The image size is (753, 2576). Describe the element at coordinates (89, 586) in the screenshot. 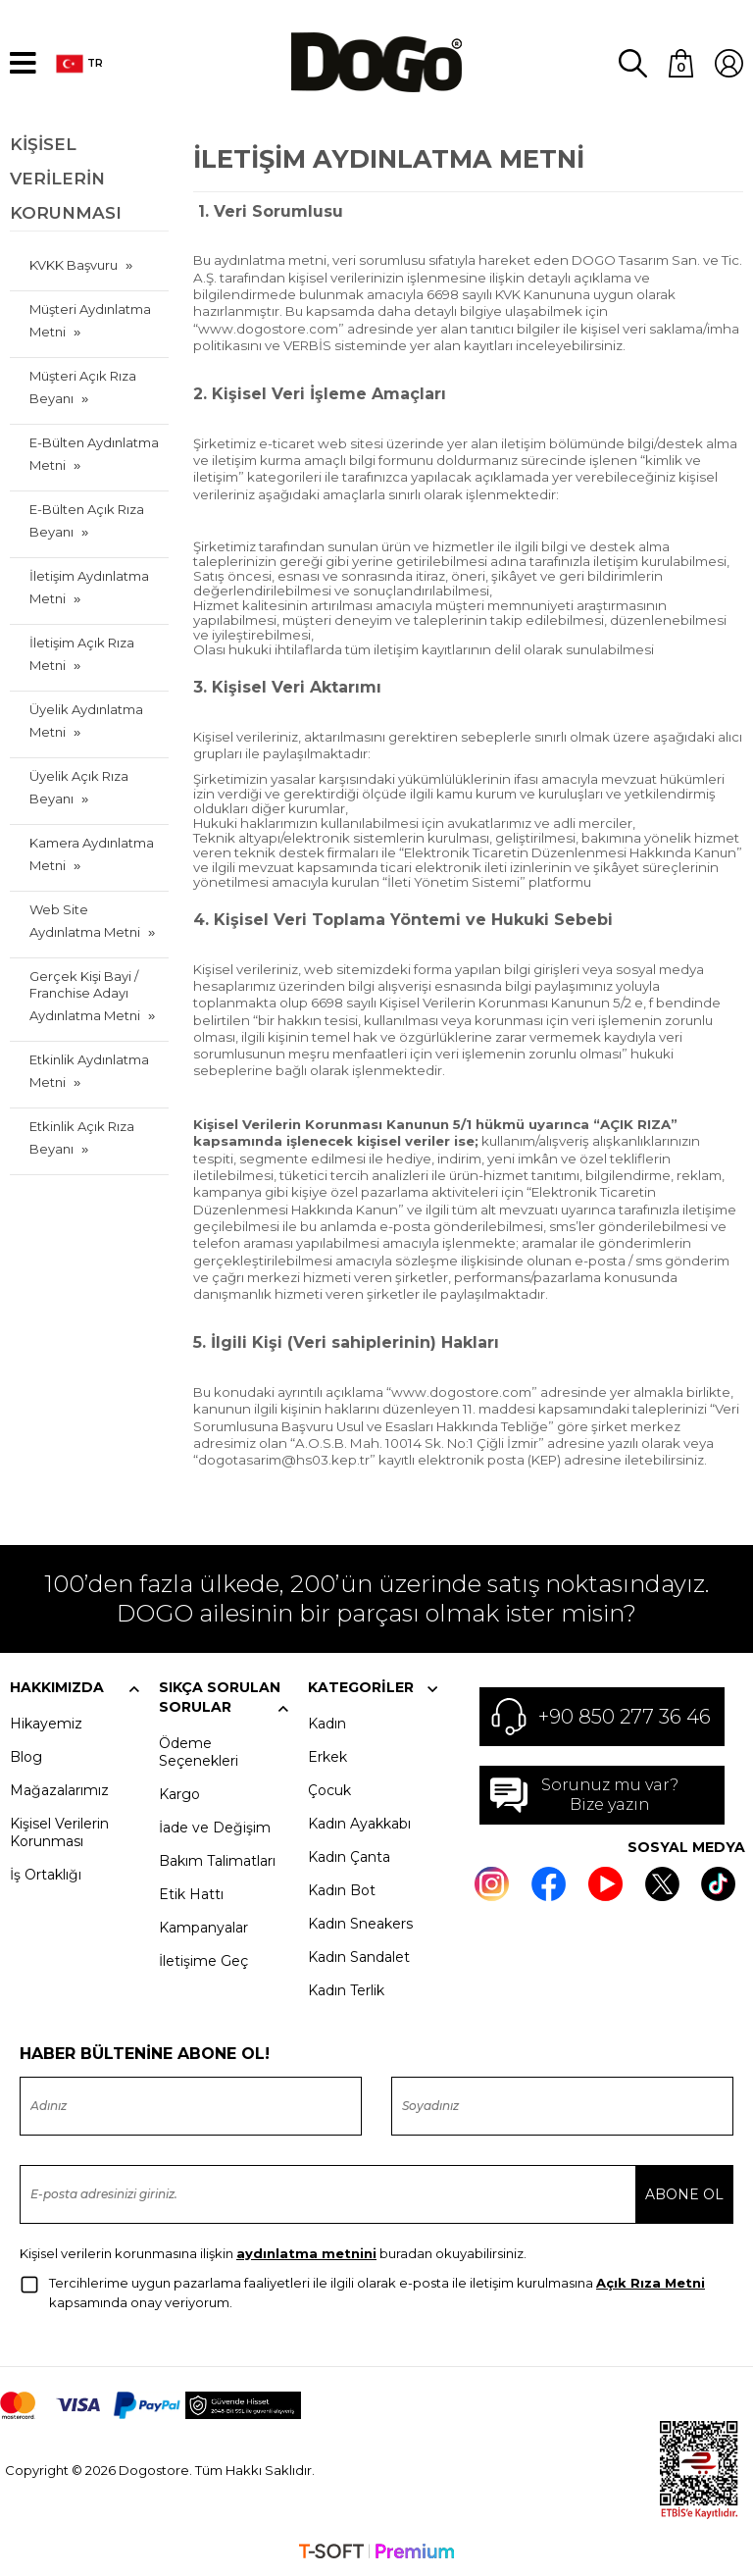

I see `İletişim Aydınlatma Metni` at that location.